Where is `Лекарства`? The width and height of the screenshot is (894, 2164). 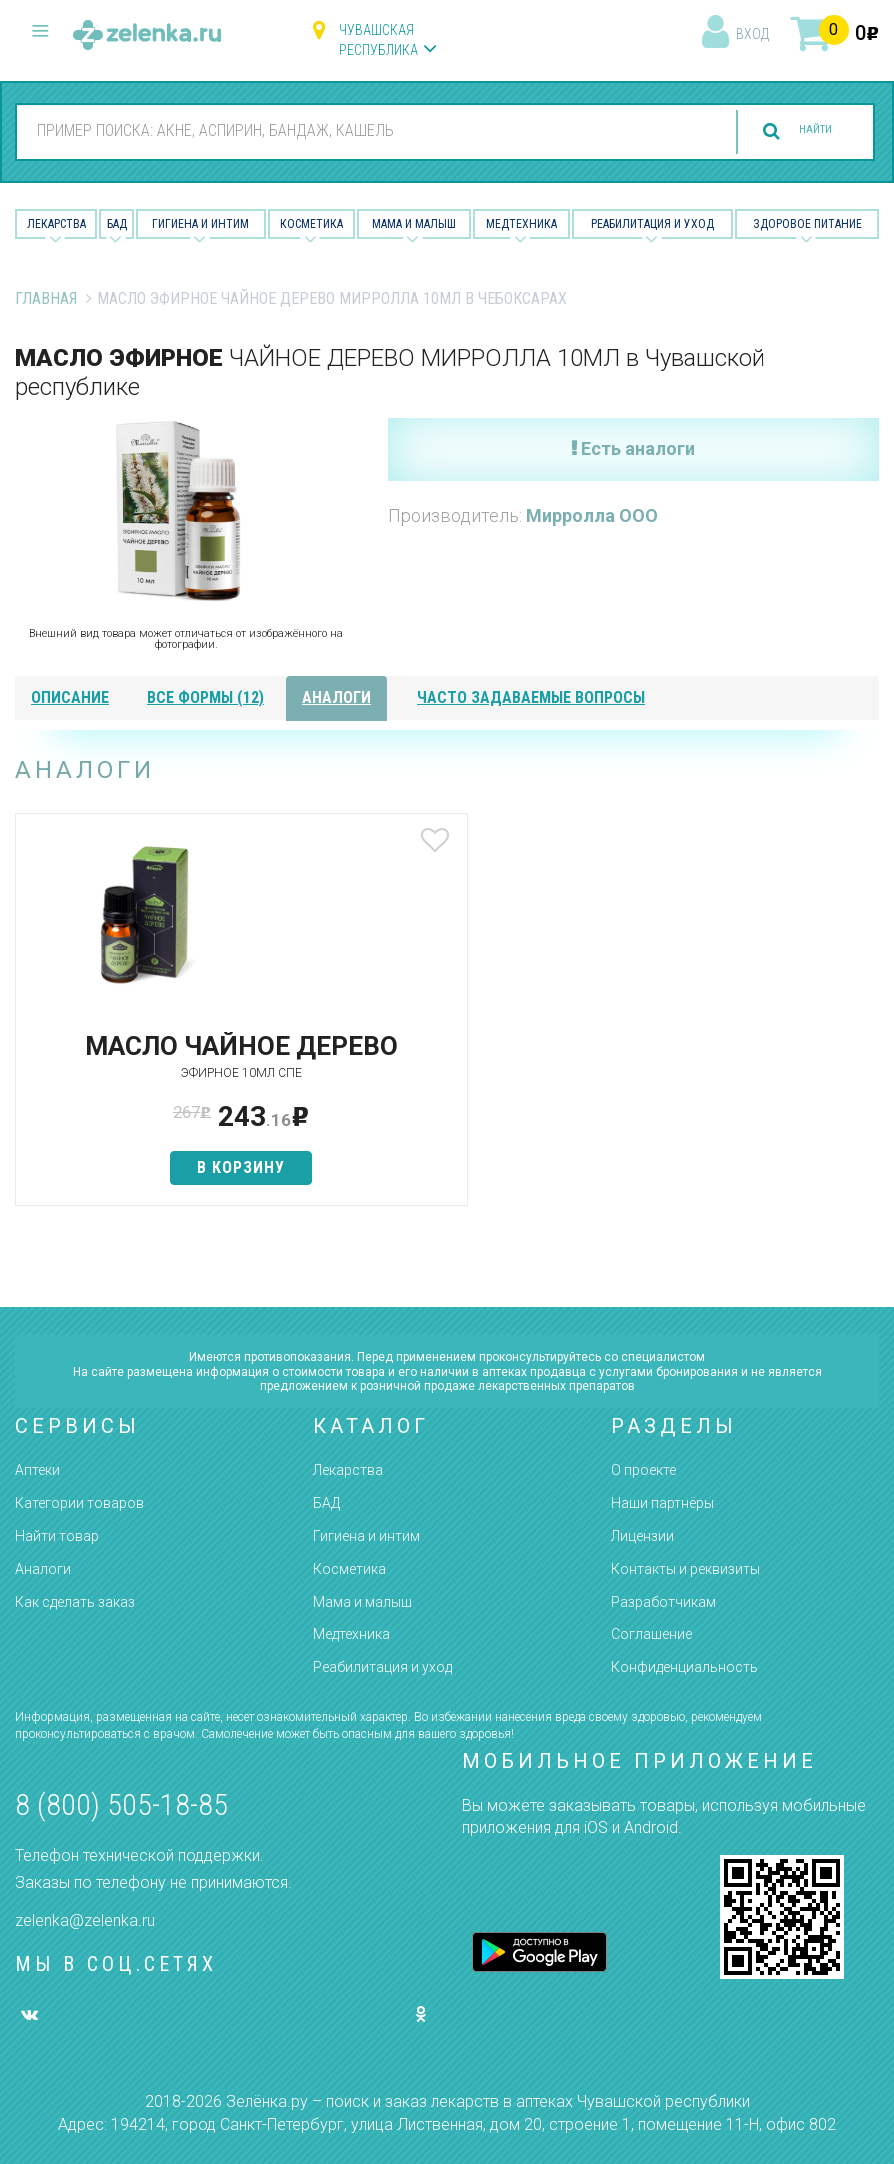 Лекарства is located at coordinates (56, 224).